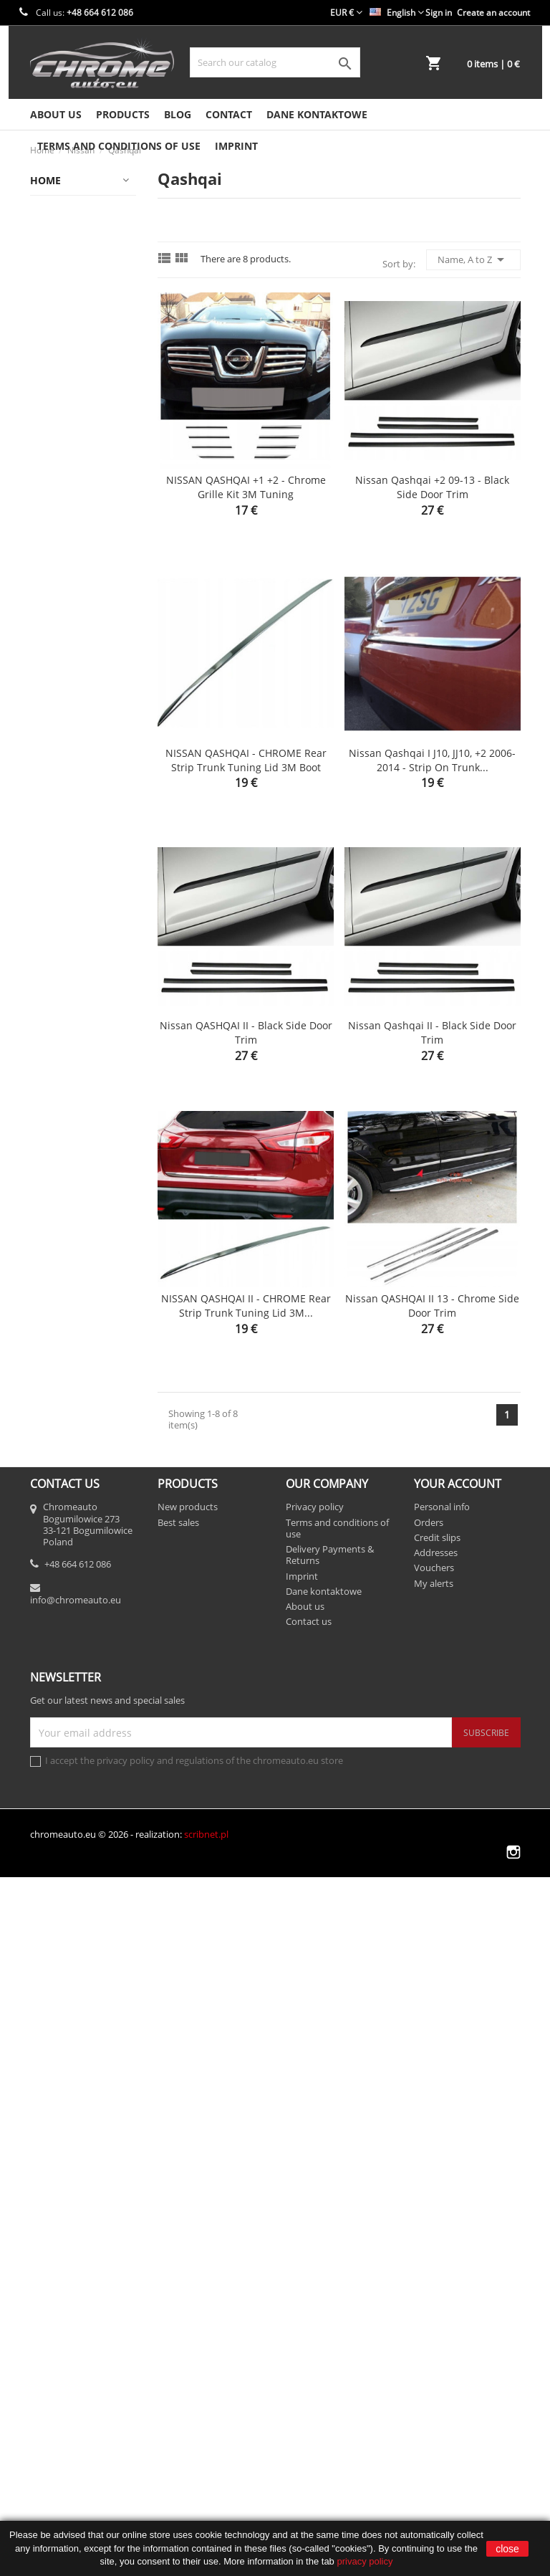 This screenshot has width=550, height=2576. I want to click on Inne, so click(63, 1413).